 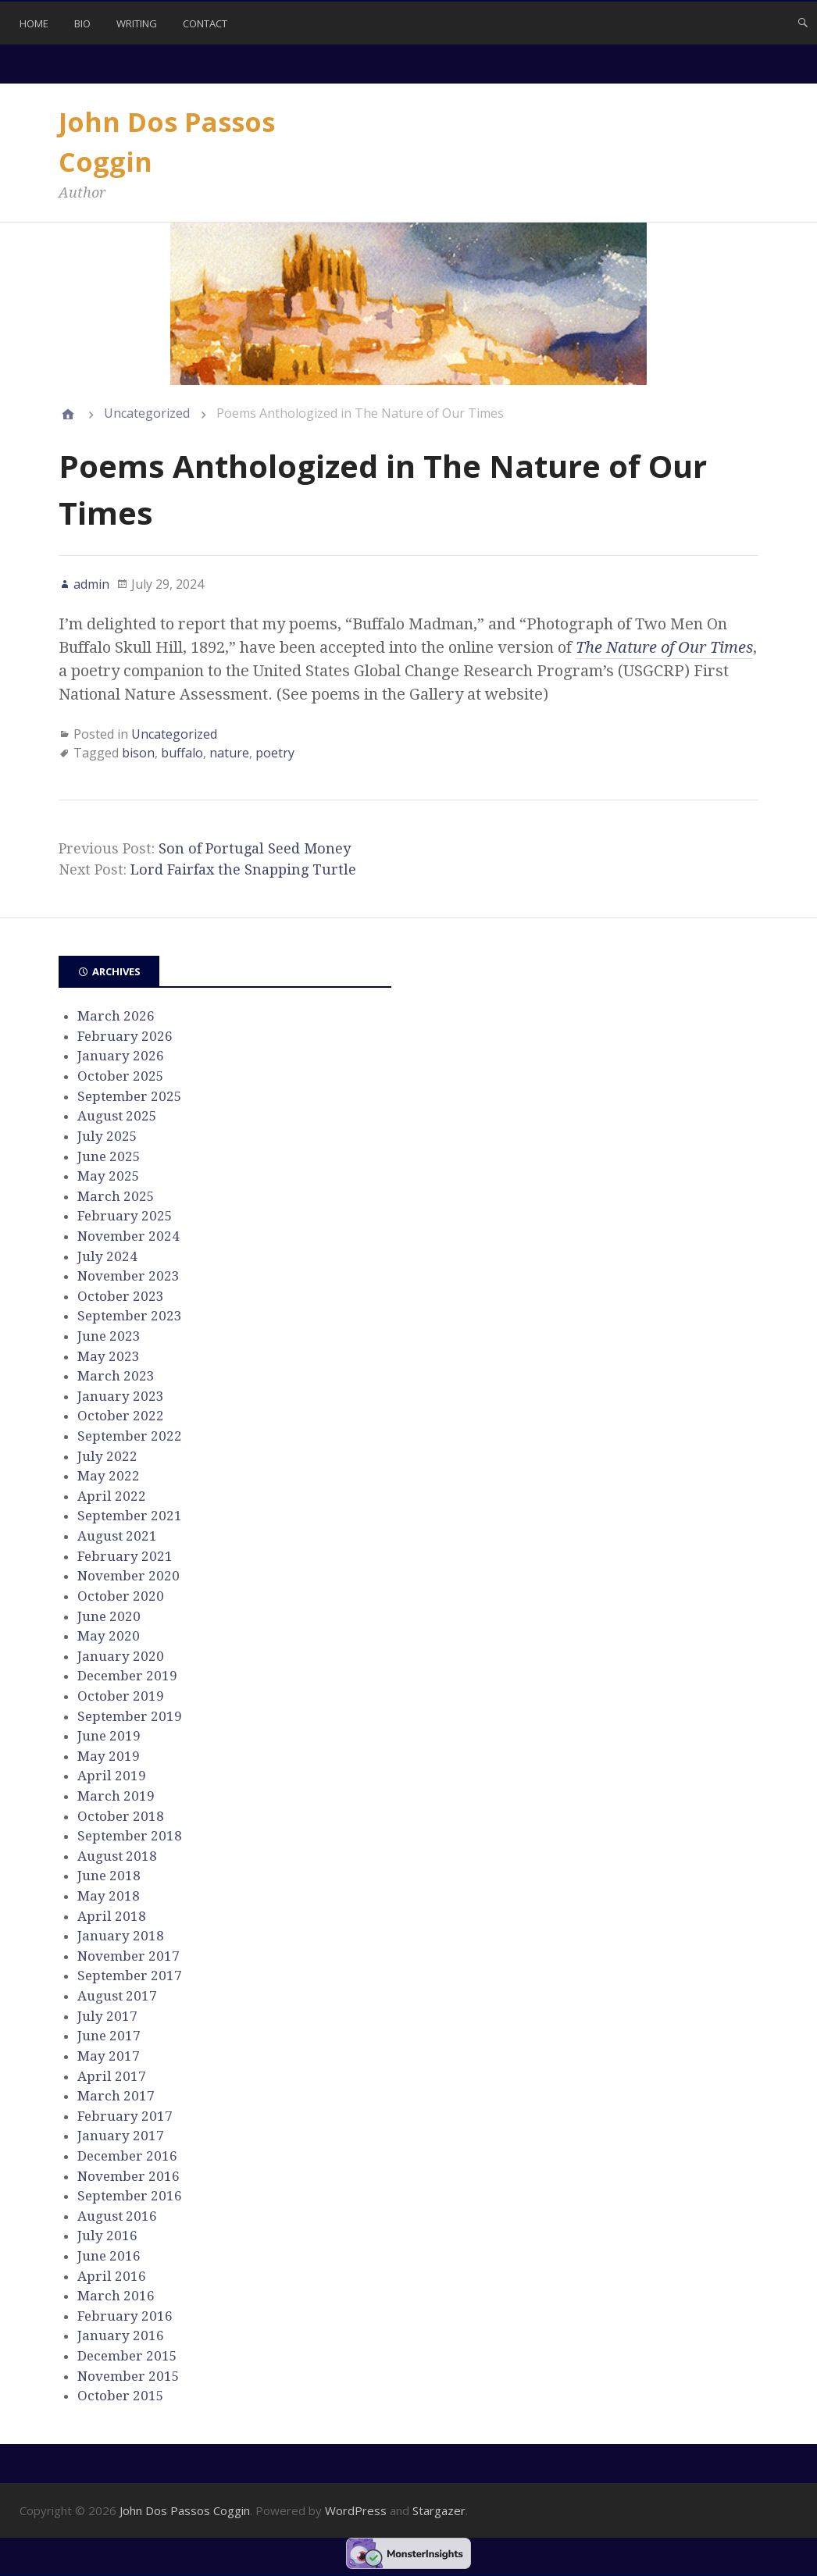 What do you see at coordinates (111, 1496) in the screenshot?
I see `April 2022` at bounding box center [111, 1496].